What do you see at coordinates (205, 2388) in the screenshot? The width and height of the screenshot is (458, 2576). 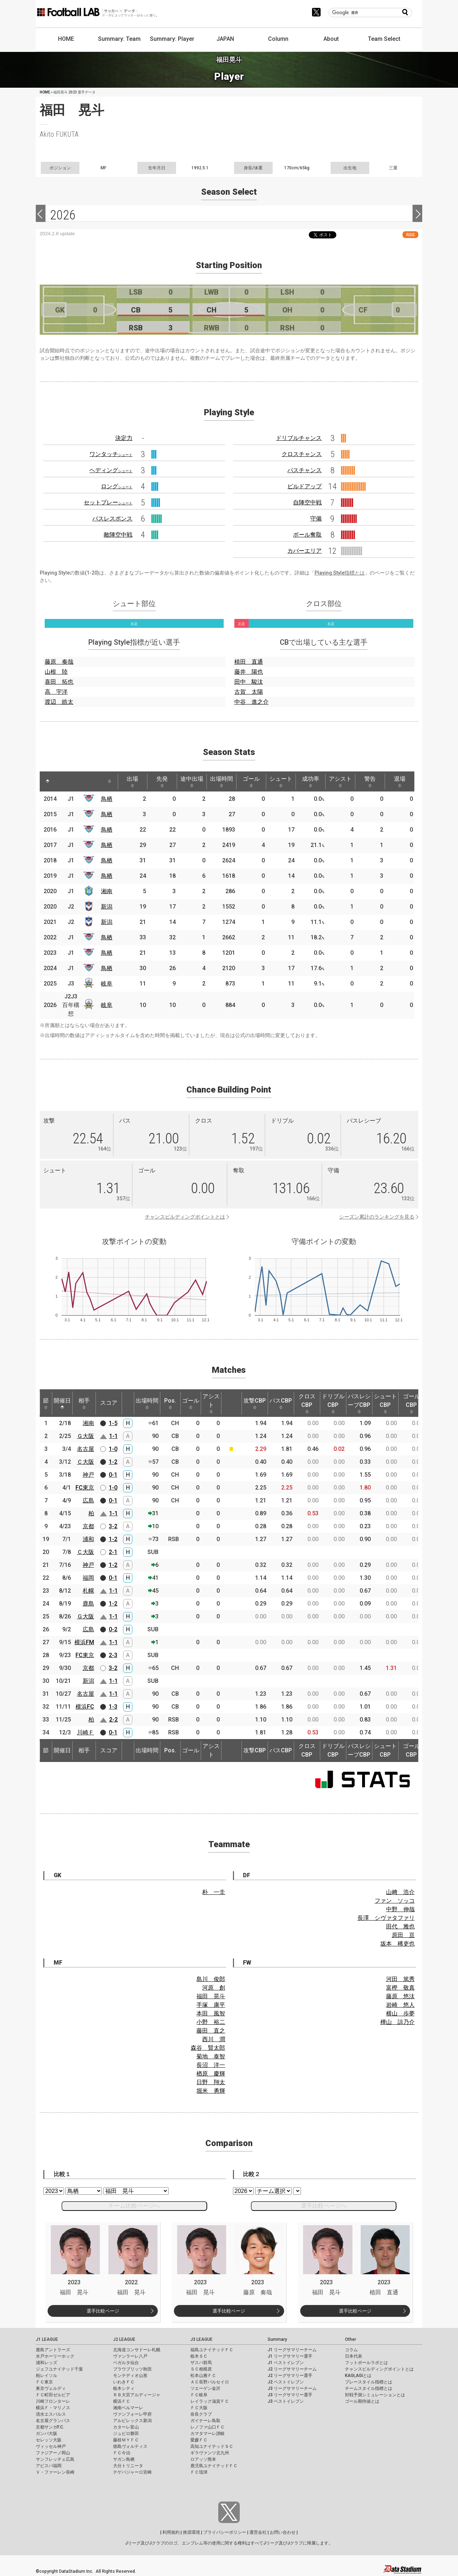 I see `ツエーゲン金沢` at bounding box center [205, 2388].